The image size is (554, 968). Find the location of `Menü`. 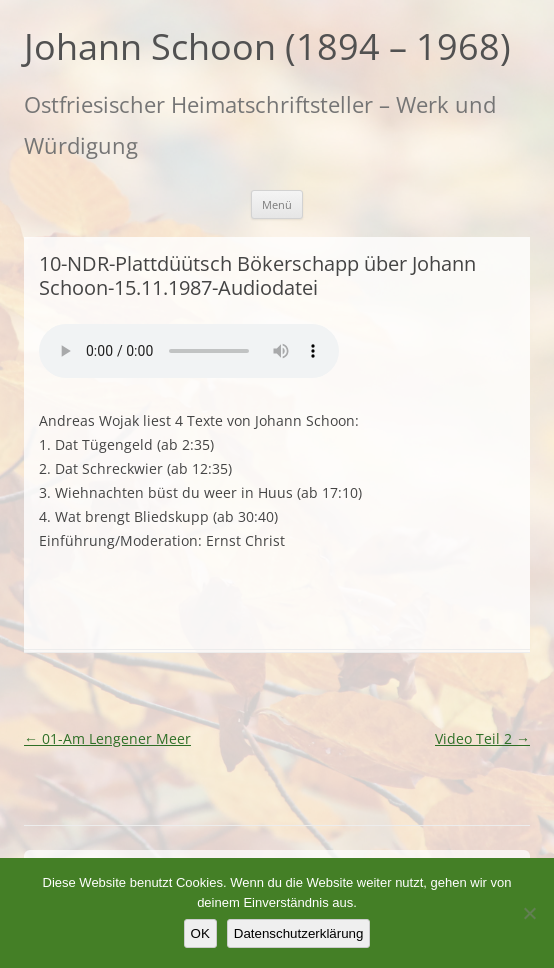

Menü is located at coordinates (277, 204).